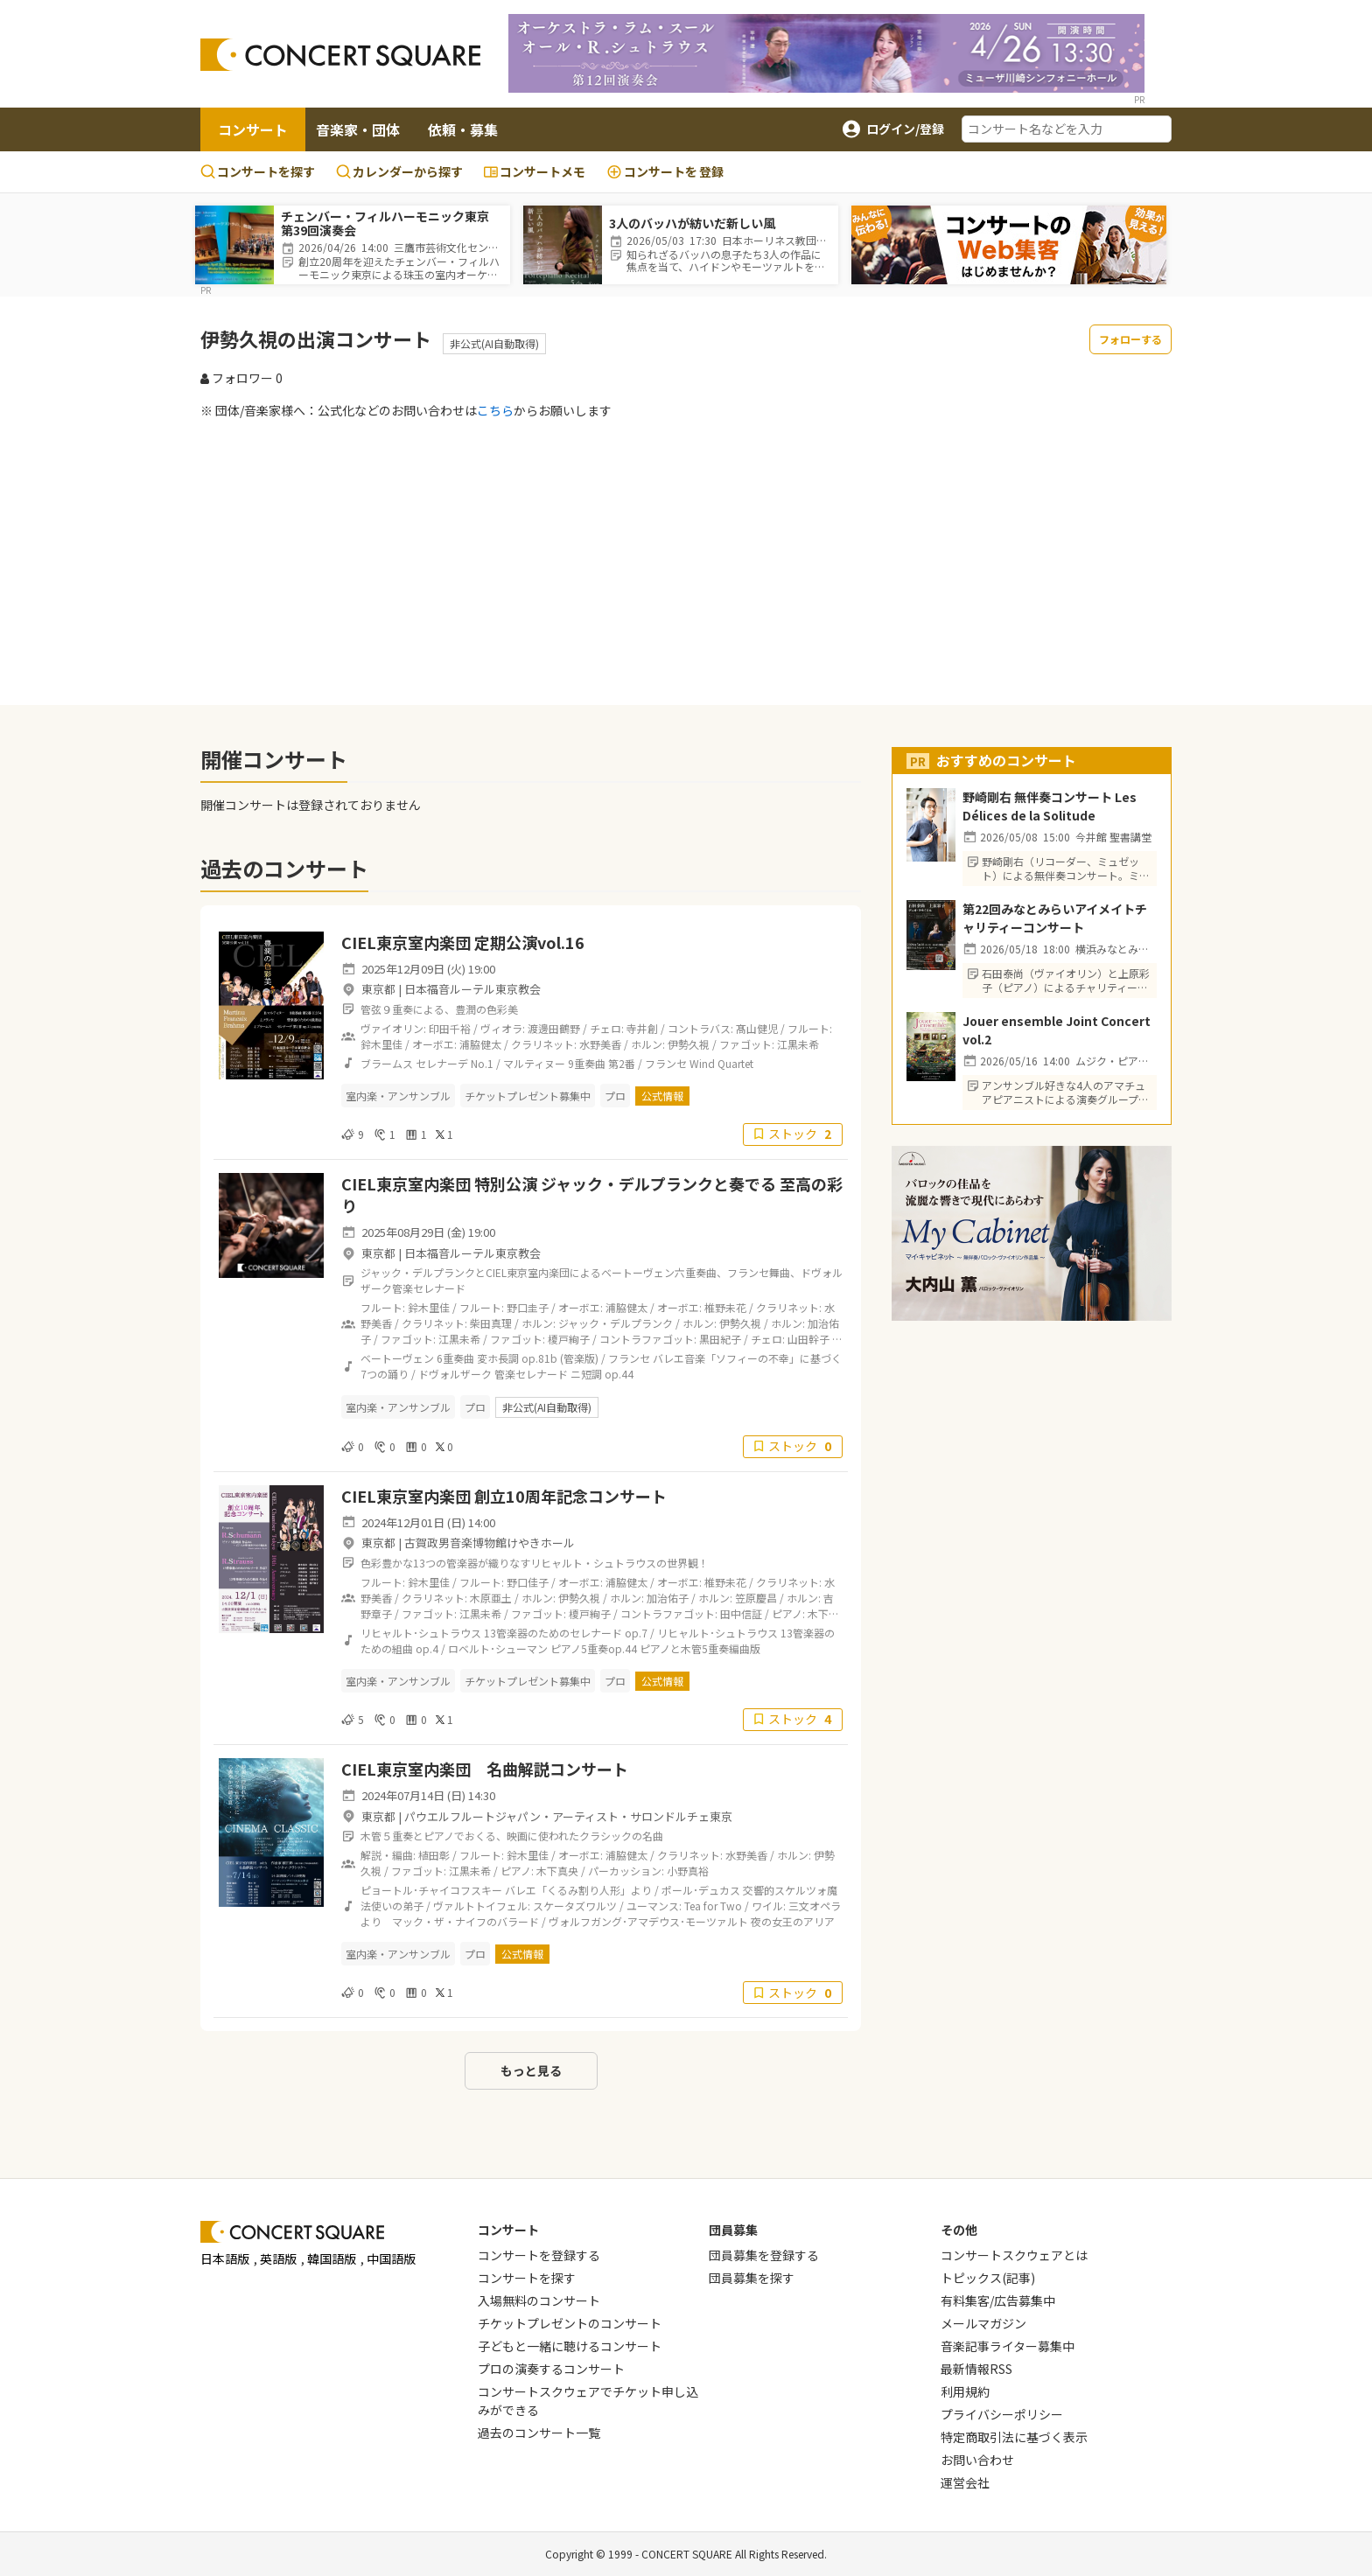 This screenshot has width=1372, height=2576. Describe the element at coordinates (534, 171) in the screenshot. I see `コンサートメモ` at that location.